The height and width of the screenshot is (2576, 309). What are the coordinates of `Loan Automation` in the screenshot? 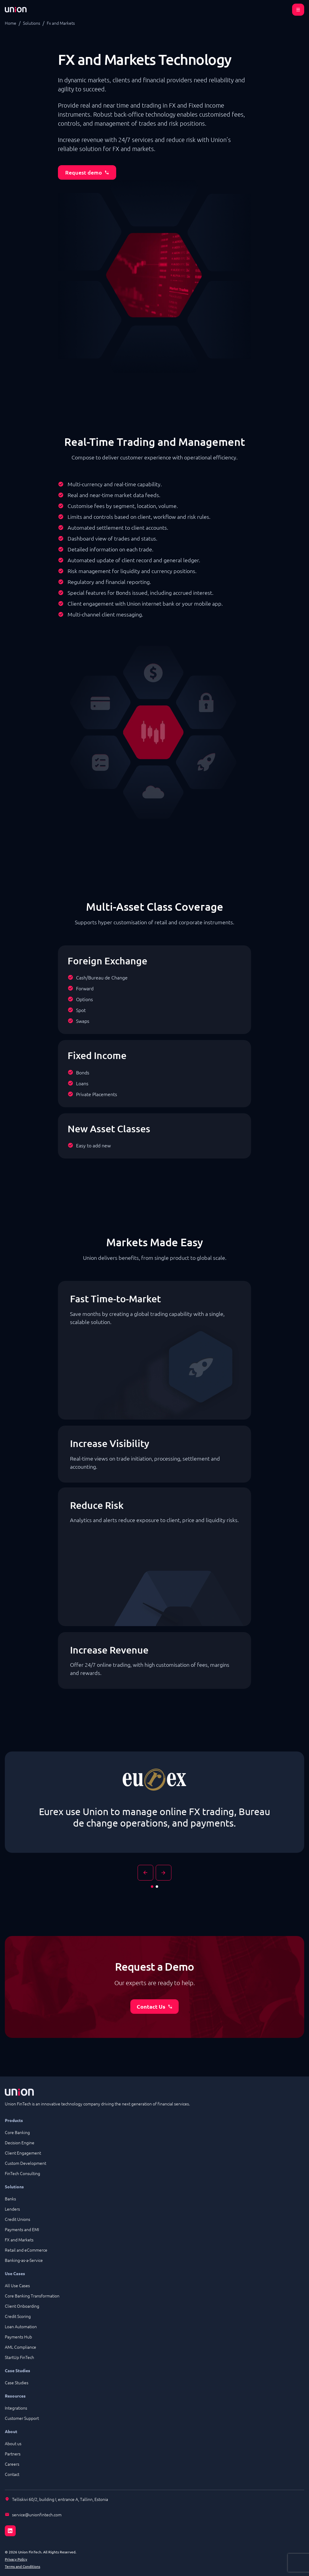 It's located at (21, 2326).